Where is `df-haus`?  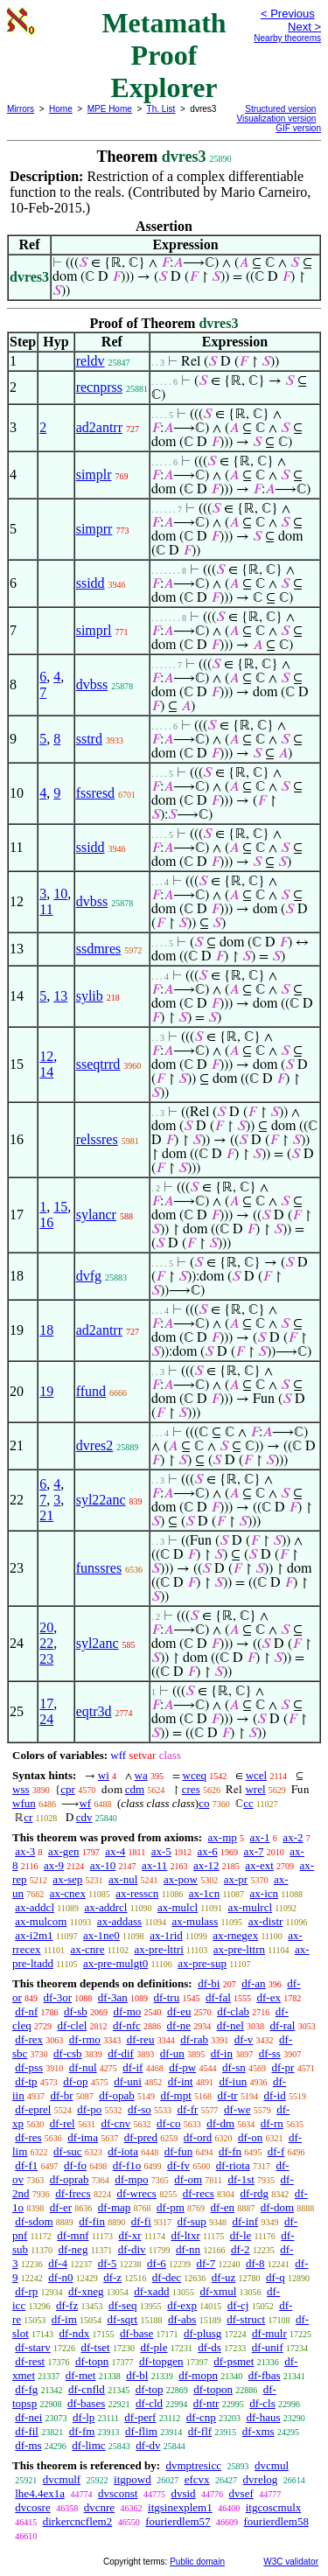 df-haus is located at coordinates (264, 2417).